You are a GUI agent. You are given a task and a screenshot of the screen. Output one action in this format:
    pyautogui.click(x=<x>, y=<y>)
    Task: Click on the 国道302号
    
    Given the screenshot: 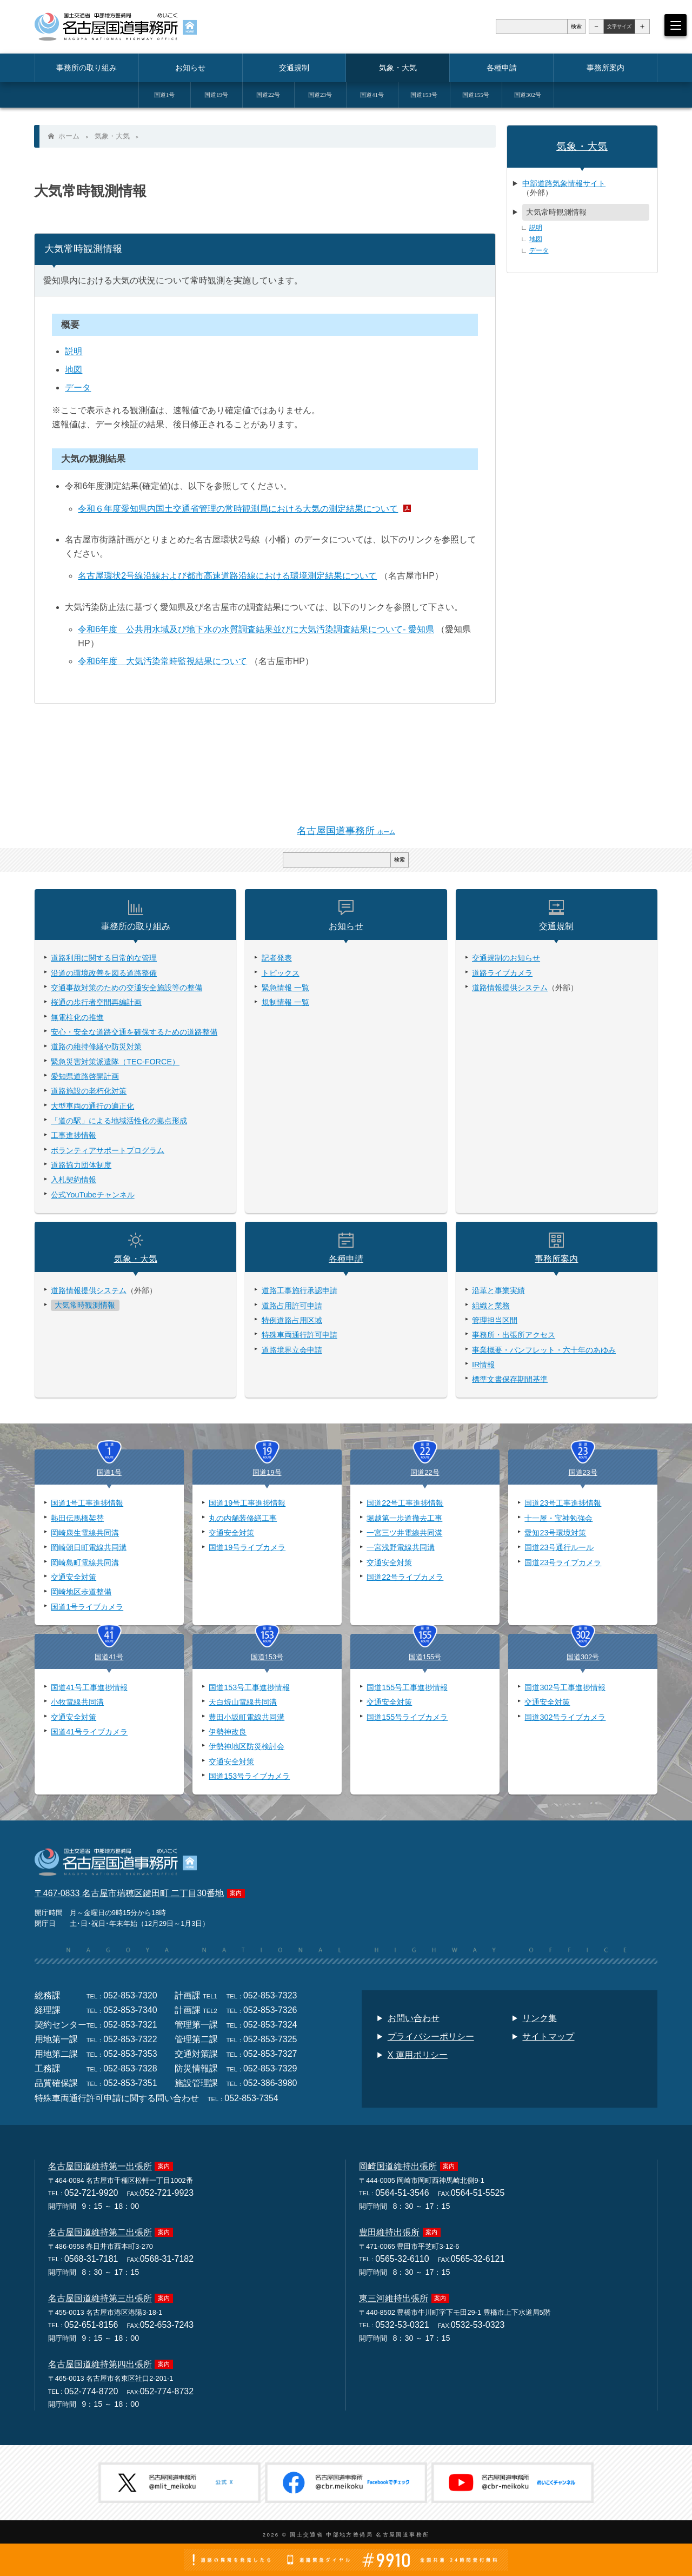 What is the action you would take?
    pyautogui.click(x=583, y=1658)
    